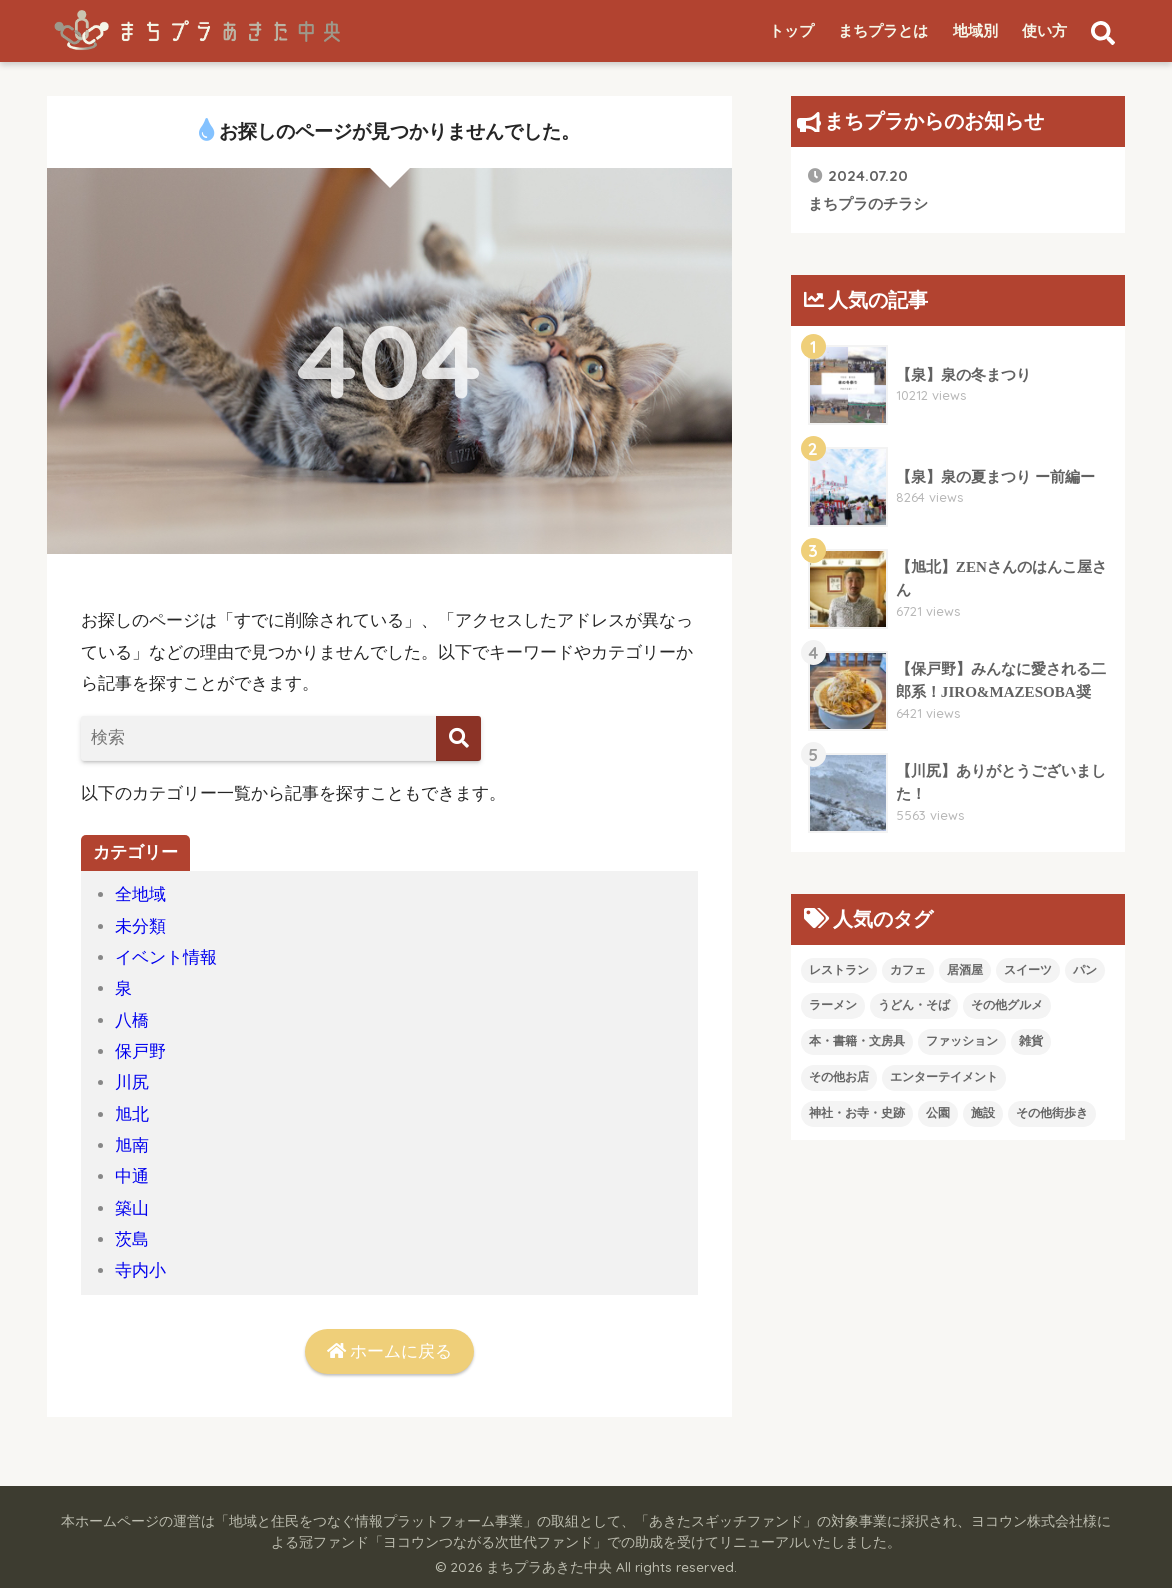 The height and width of the screenshot is (1588, 1172). Describe the element at coordinates (883, 31) in the screenshot. I see `まちプラとは` at that location.